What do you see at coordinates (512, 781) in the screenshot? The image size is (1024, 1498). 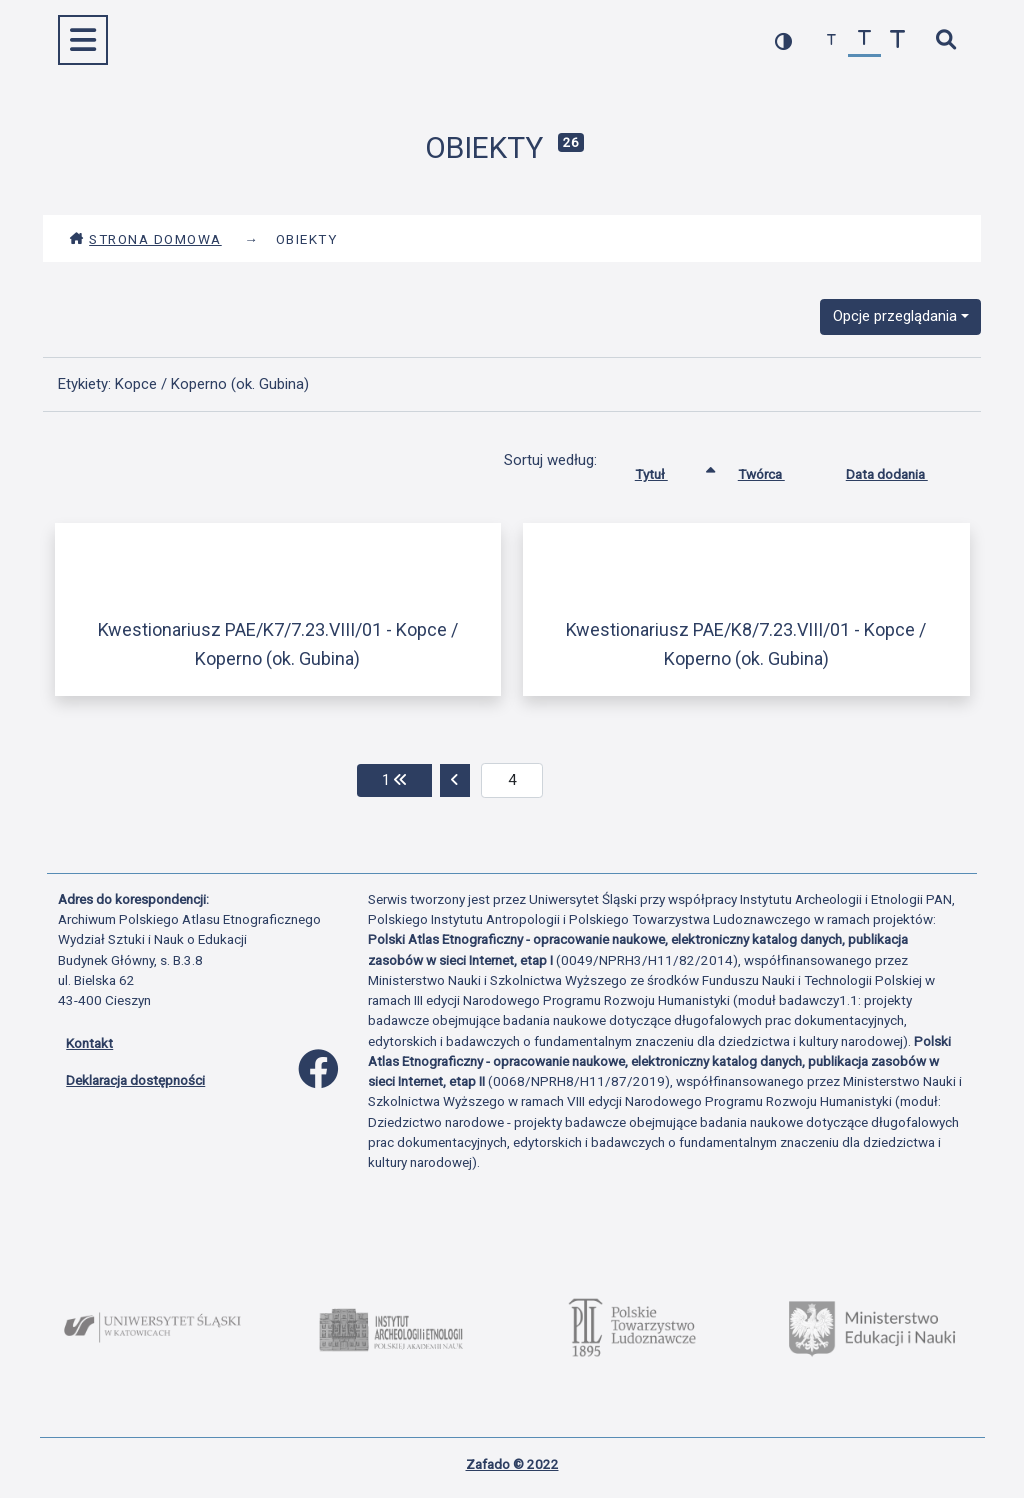 I see `[aktualna strona]` at bounding box center [512, 781].